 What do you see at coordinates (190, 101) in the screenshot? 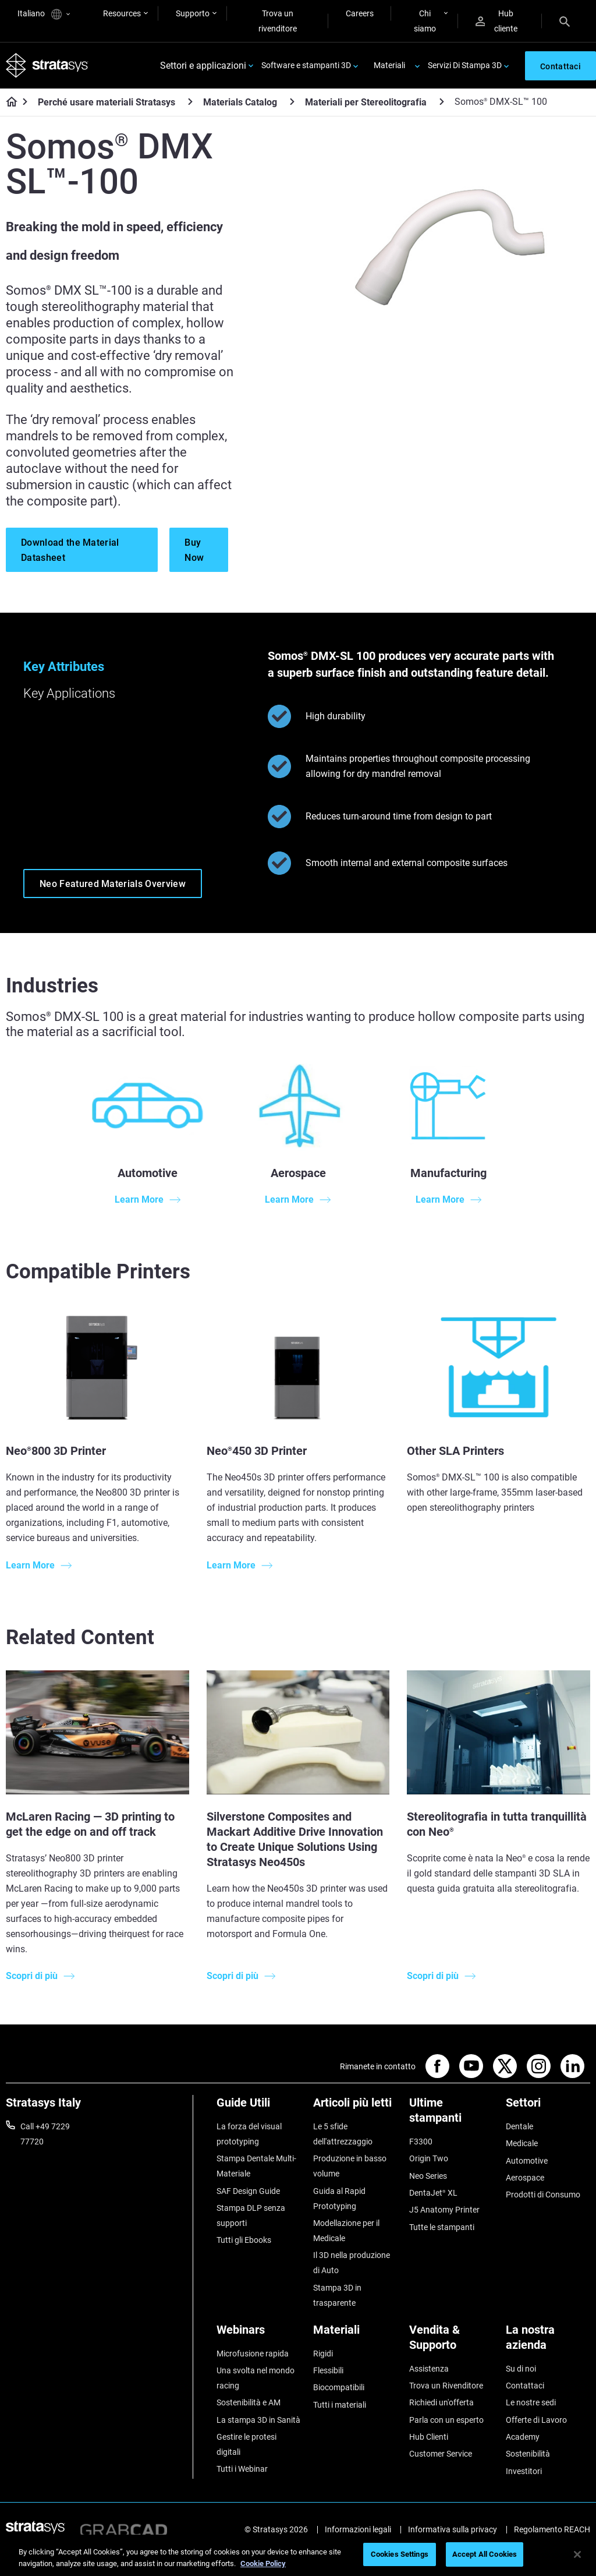
I see `[Perché usare materiali Stratasys]` at bounding box center [190, 101].